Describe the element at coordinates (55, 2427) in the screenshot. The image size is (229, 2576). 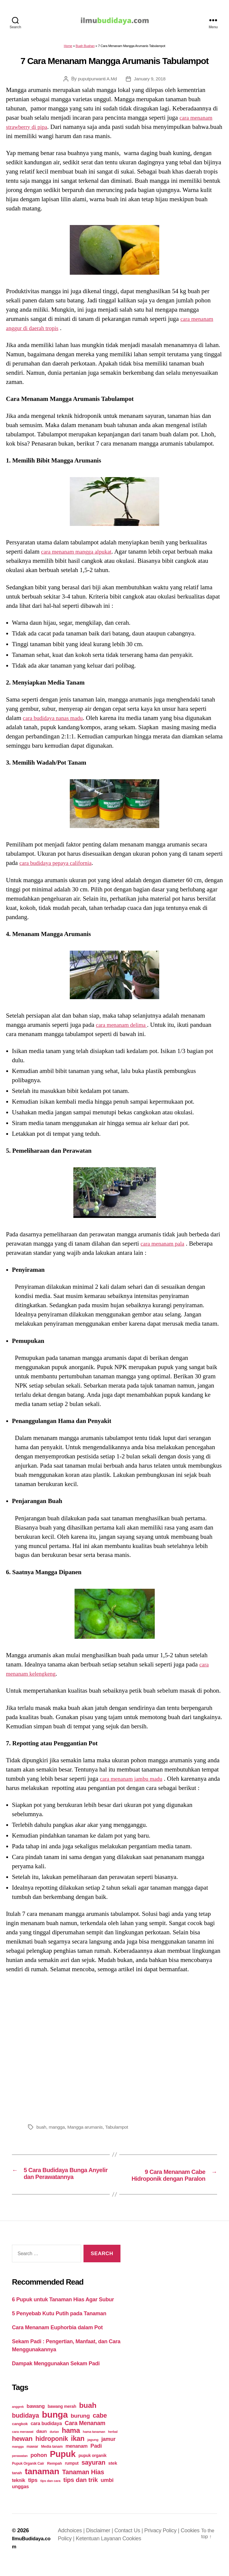
I see `bunga [bunga (252 items)]` at that location.